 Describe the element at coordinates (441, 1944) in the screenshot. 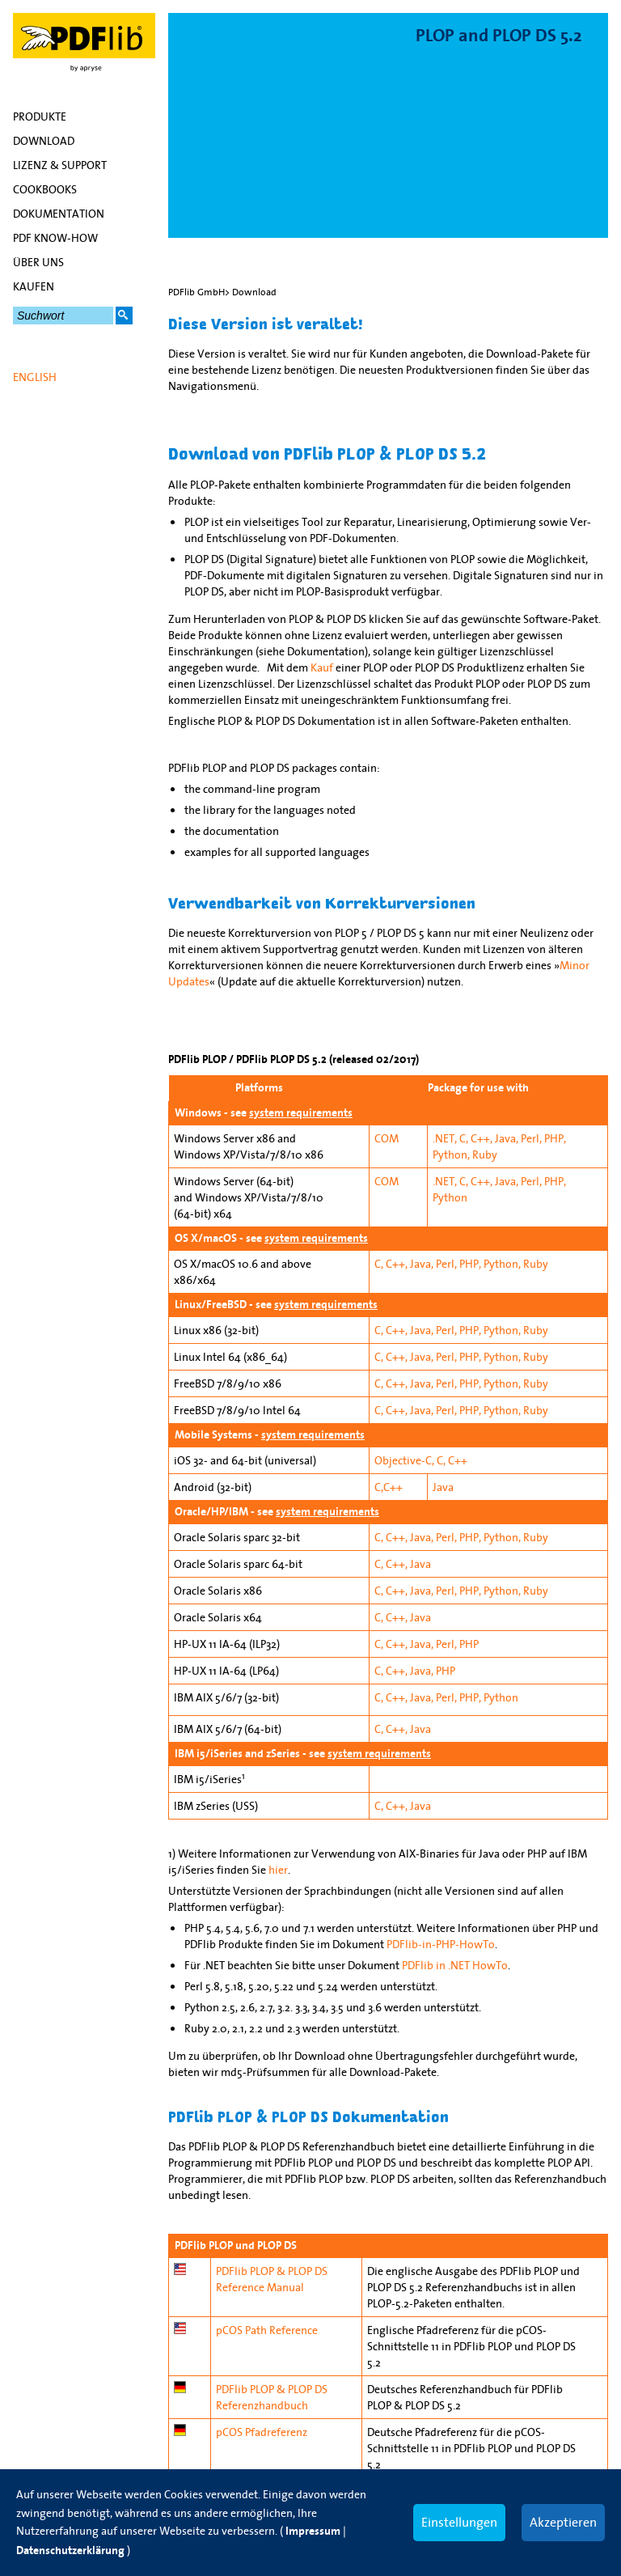

I see `PDFlib-in-PHP-HowTo` at that location.